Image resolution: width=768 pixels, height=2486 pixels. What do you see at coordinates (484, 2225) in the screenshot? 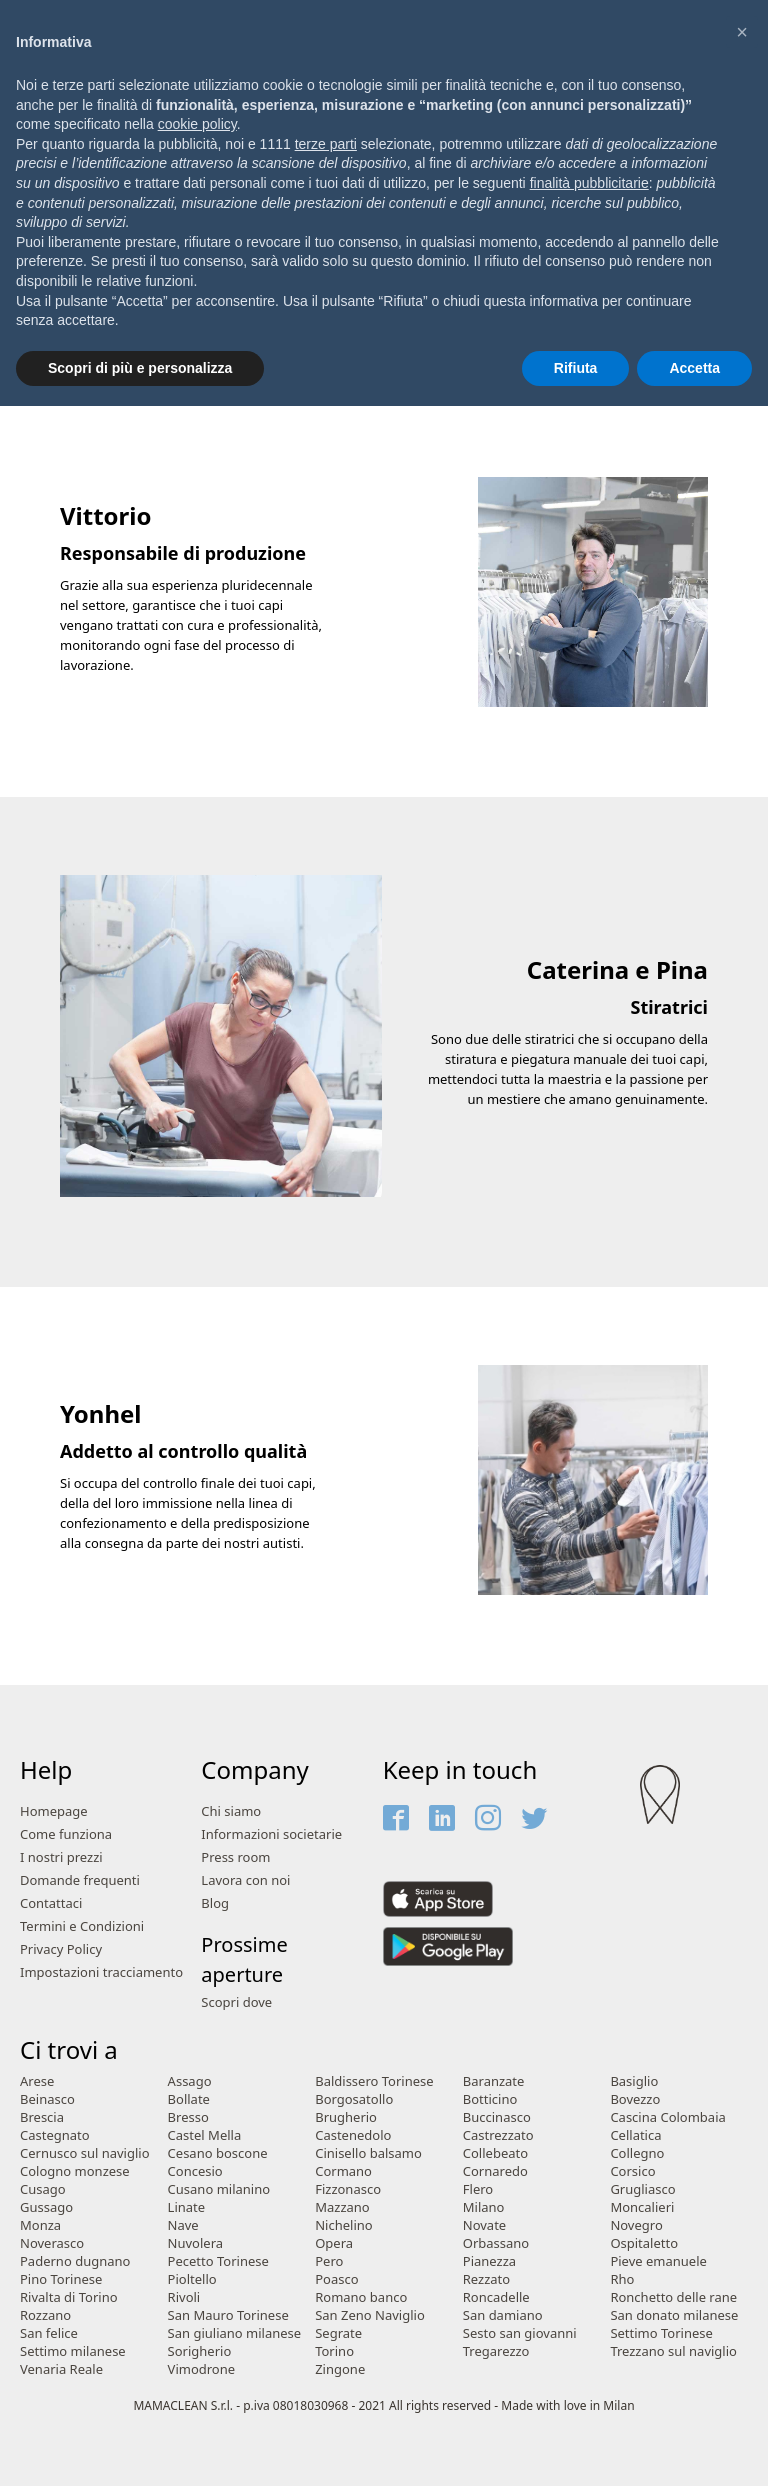
I see `Novate` at bounding box center [484, 2225].